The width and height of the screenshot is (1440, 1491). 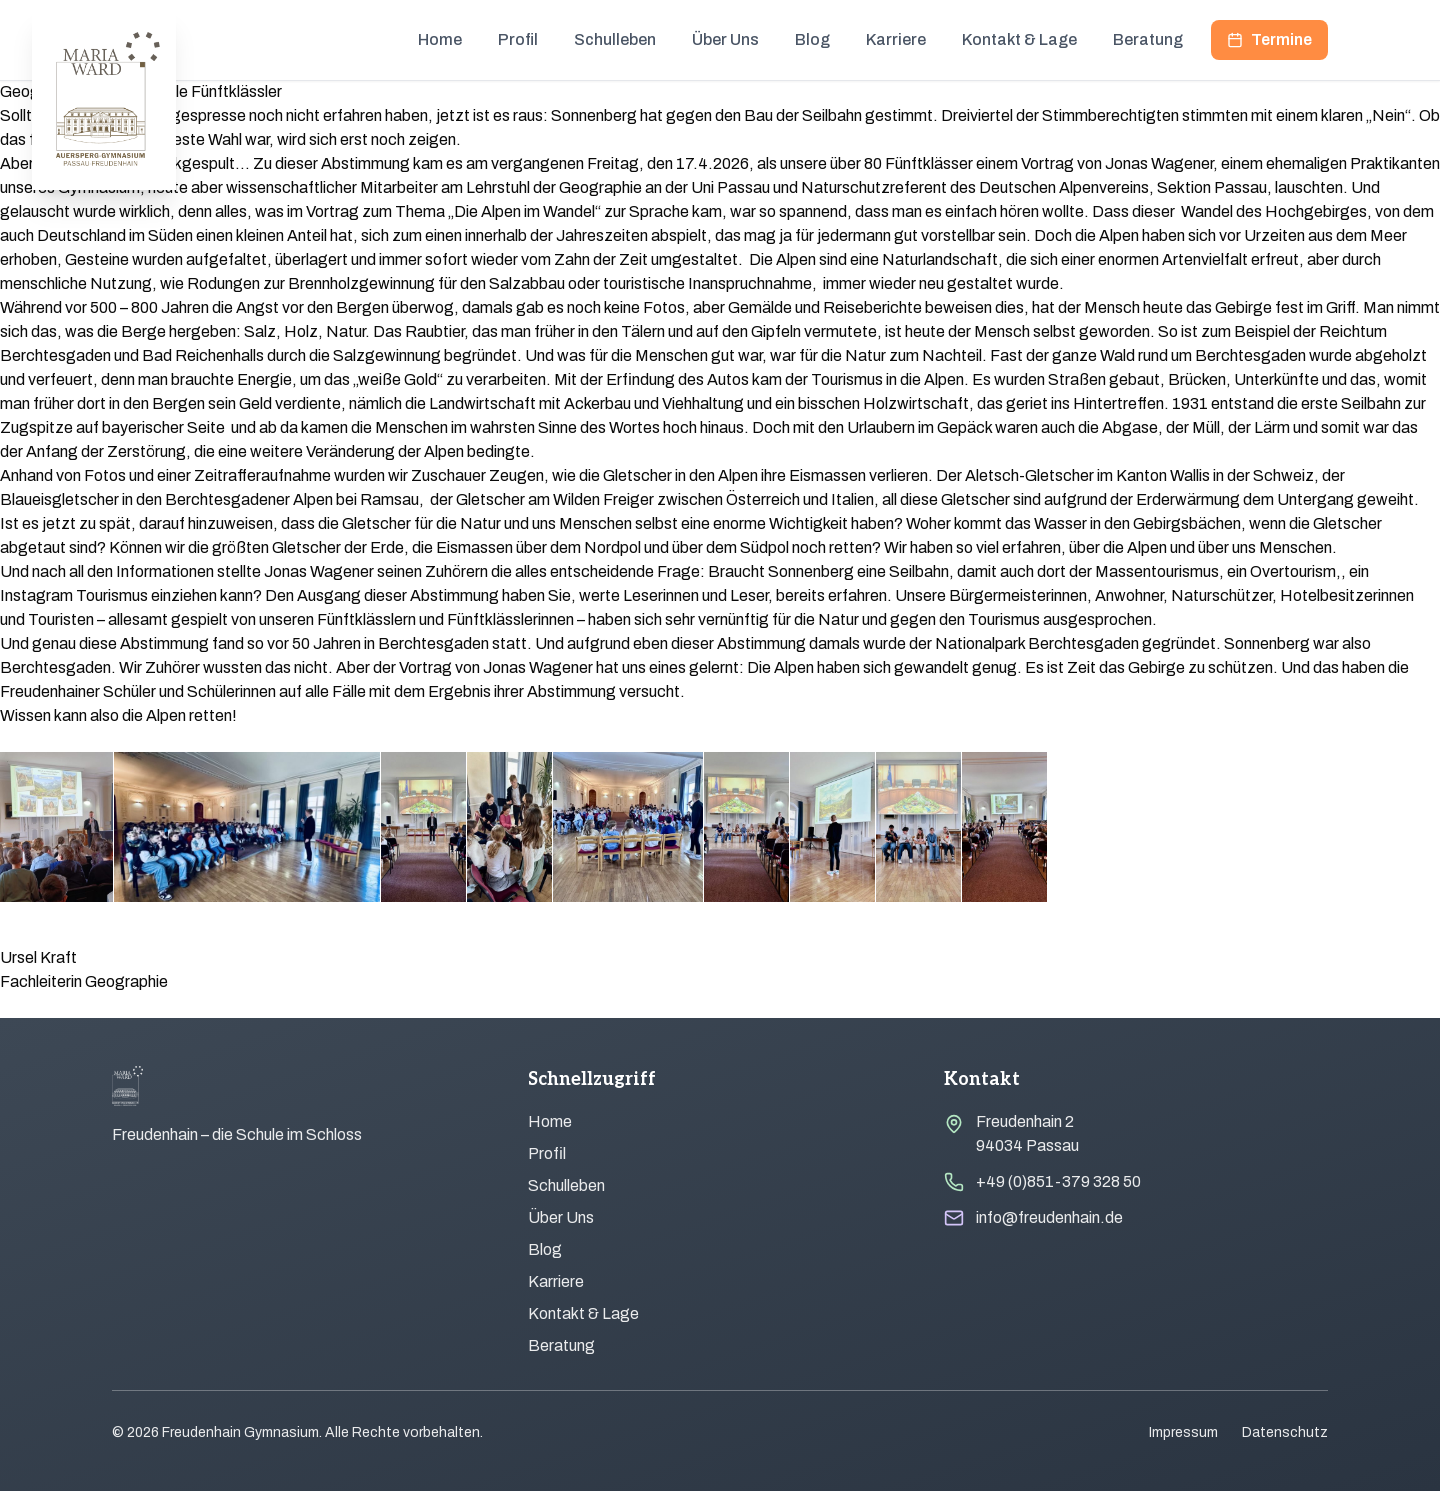 What do you see at coordinates (1058, 1181) in the screenshot?
I see `+49 (0)851-379 328 50` at bounding box center [1058, 1181].